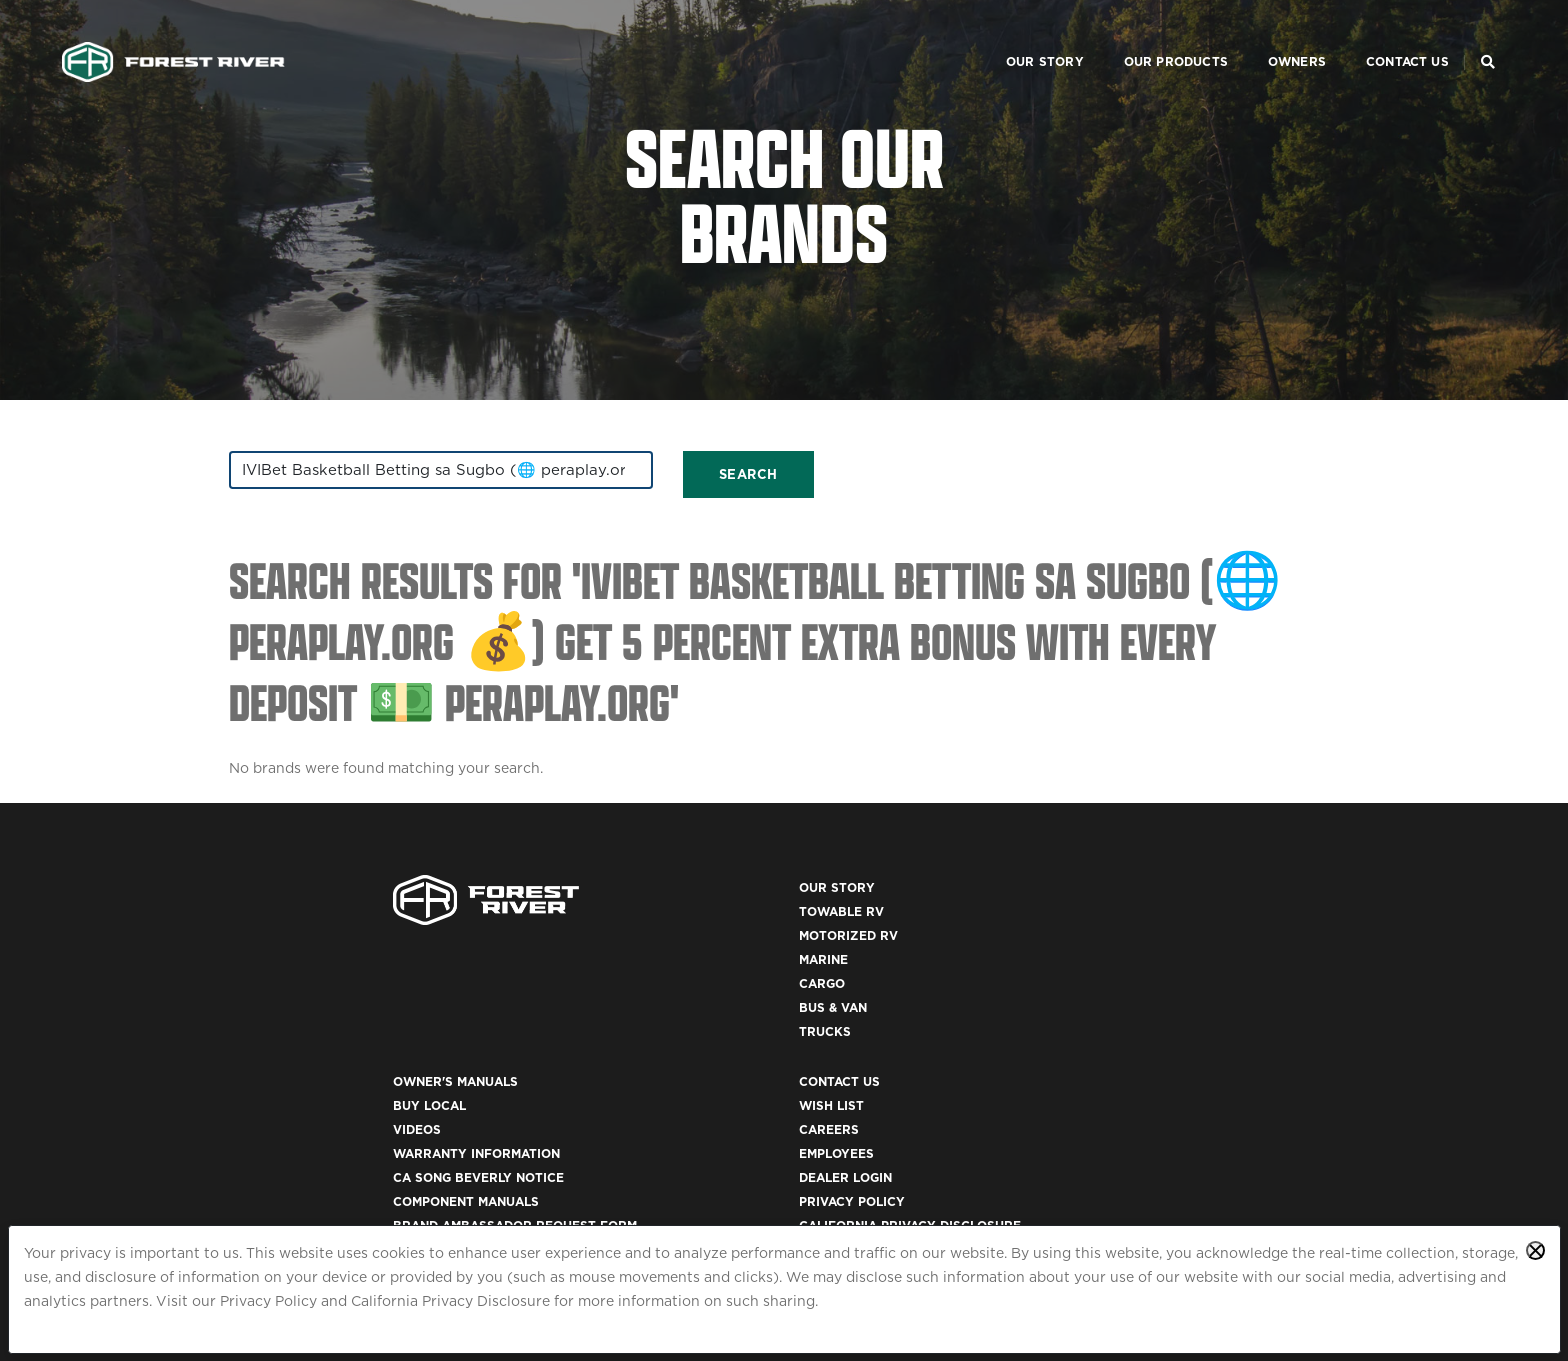 This screenshot has width=1568, height=1361. What do you see at coordinates (404, 475) in the screenshot?
I see `[combobox]` at bounding box center [404, 475].